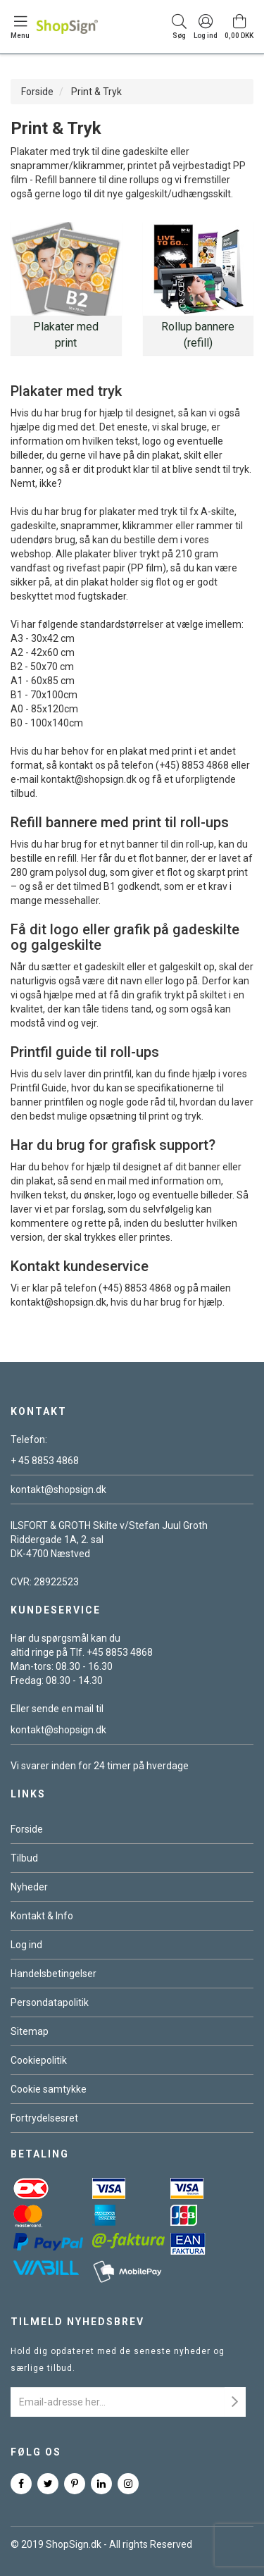 Image resolution: width=264 pixels, height=2576 pixels. I want to click on Forside, so click(37, 91).